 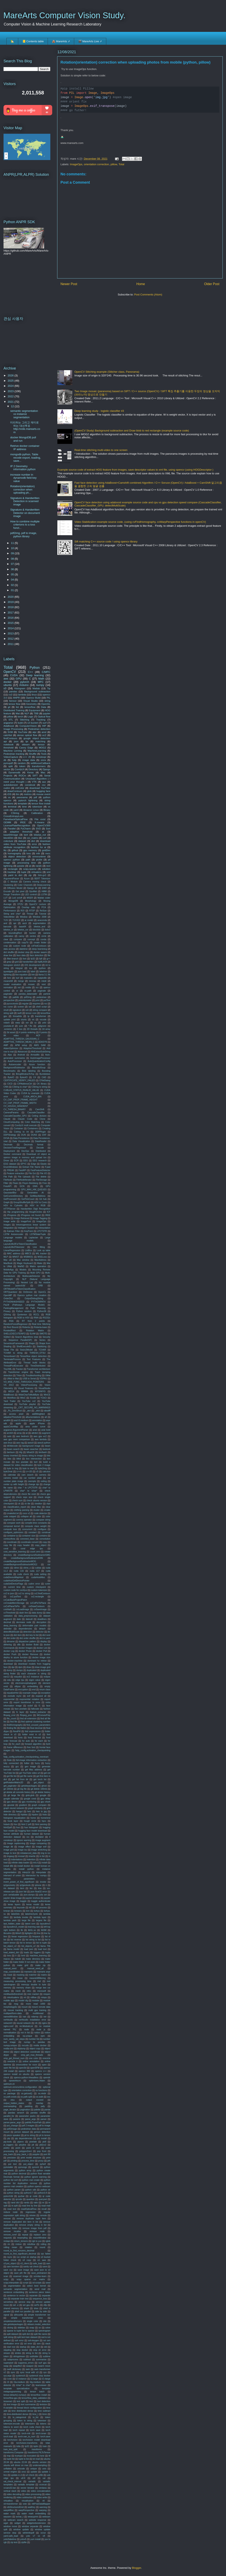 I want to click on STL, so click(x=10, y=719).